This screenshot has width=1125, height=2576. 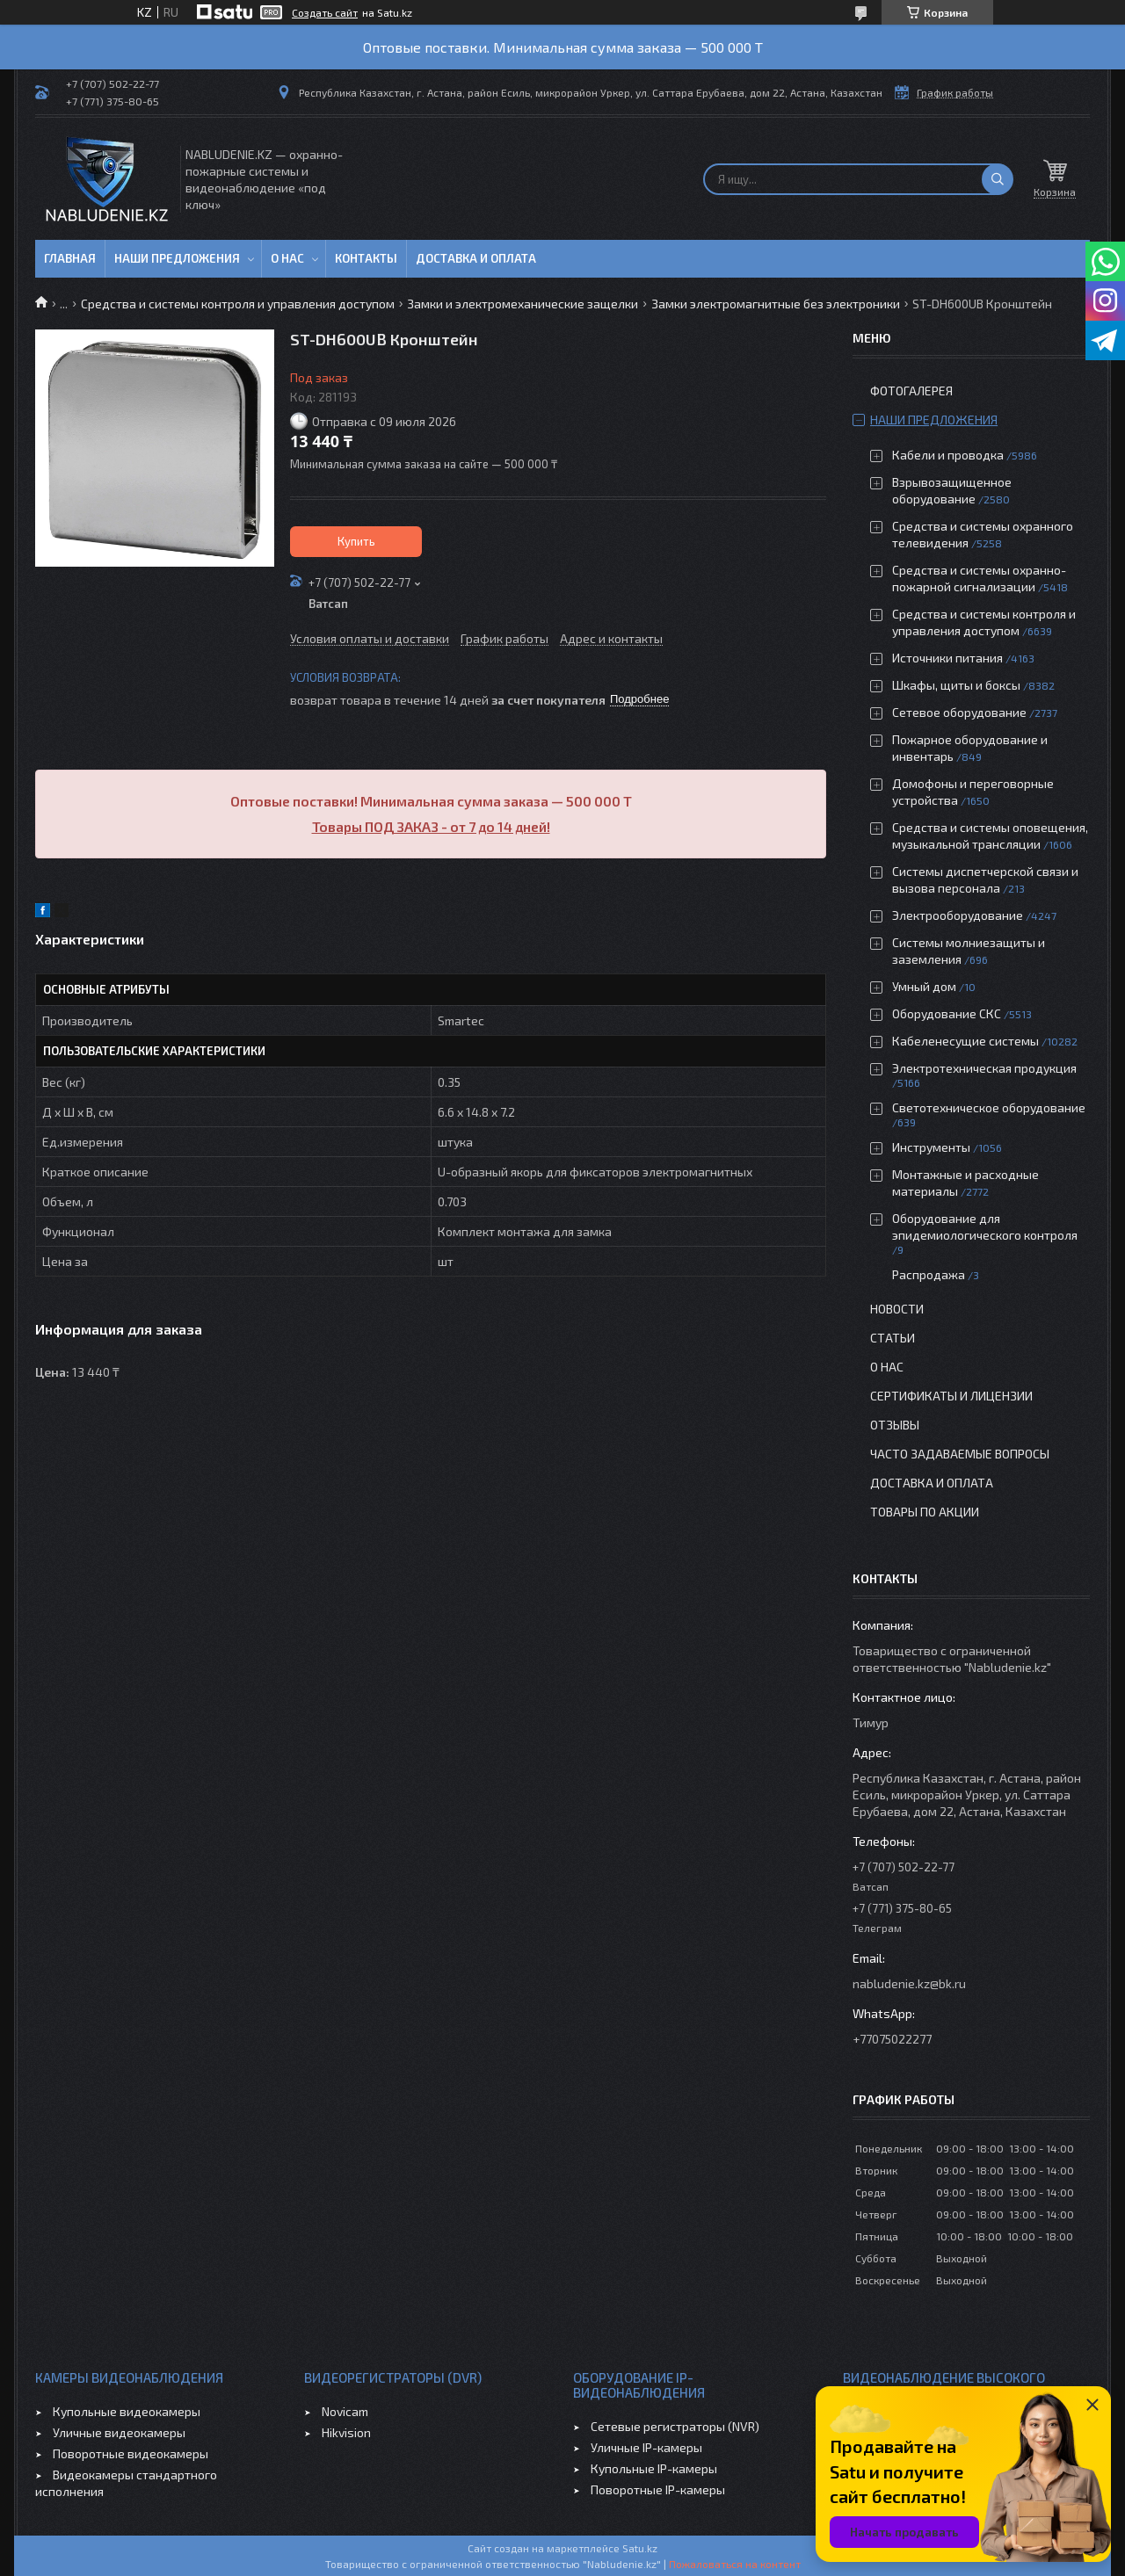 What do you see at coordinates (951, 1395) in the screenshot?
I see `Сертификаты и лицензии` at bounding box center [951, 1395].